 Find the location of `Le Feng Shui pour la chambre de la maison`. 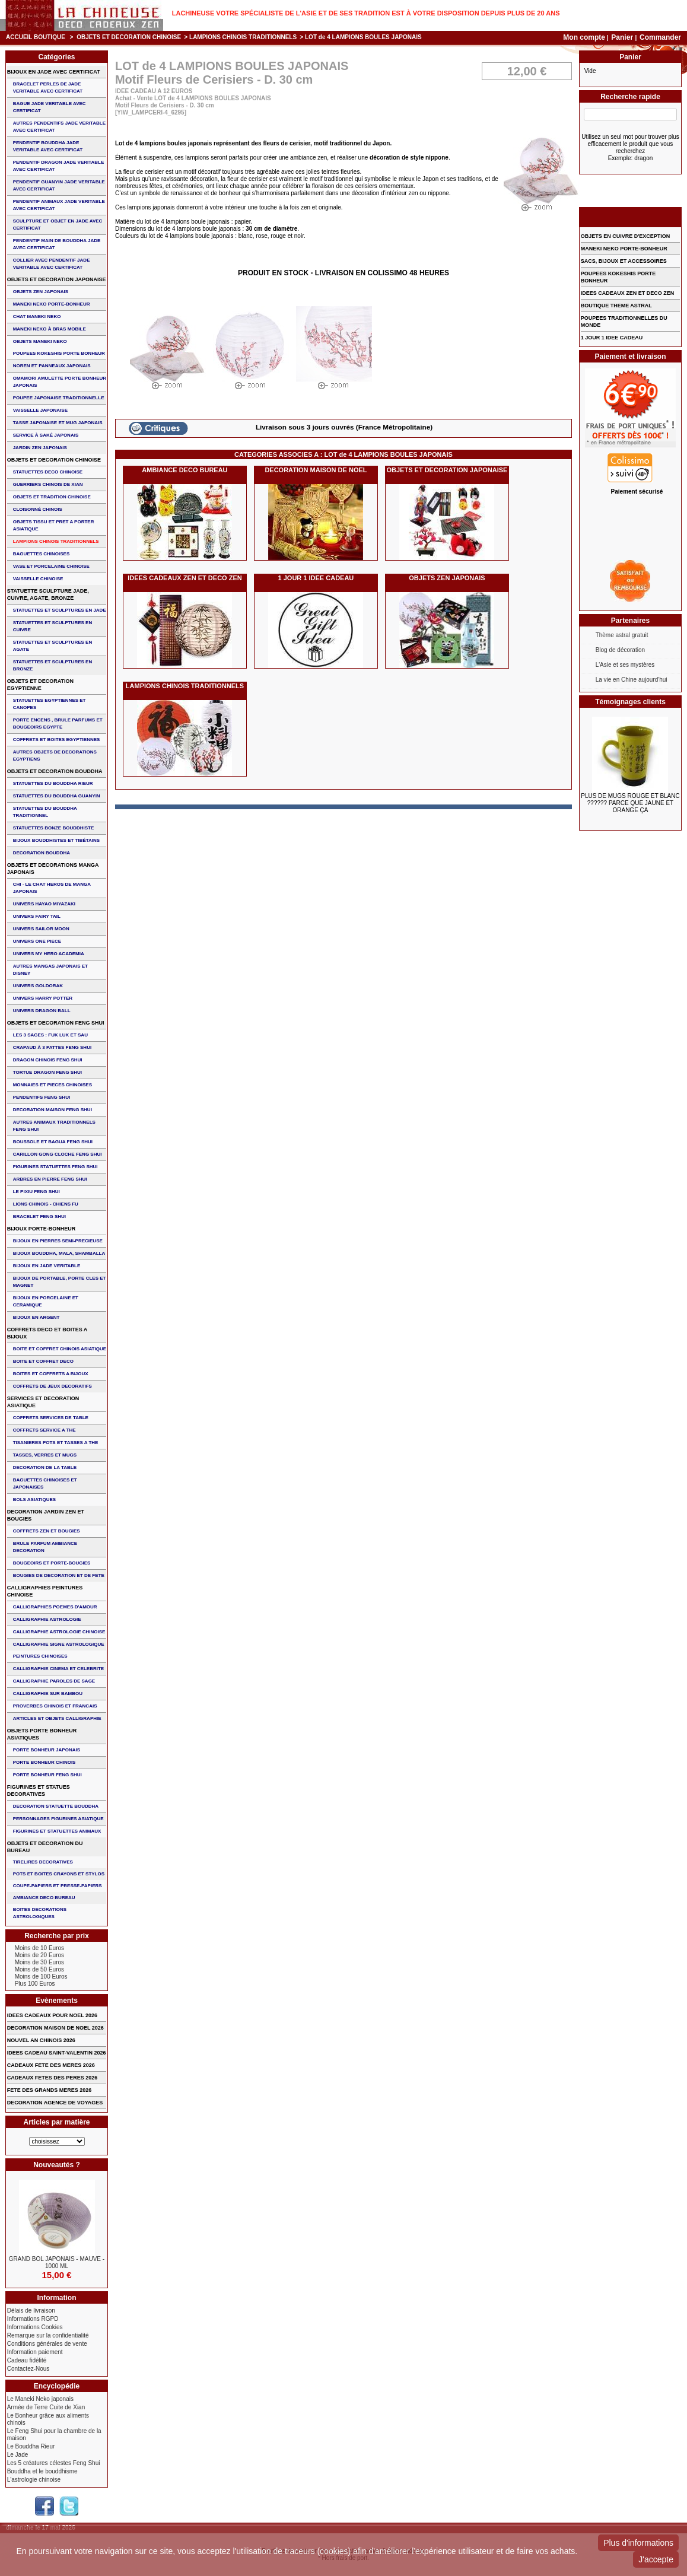

Le Feng Shui pour la chambre de la maison is located at coordinates (54, 2434).